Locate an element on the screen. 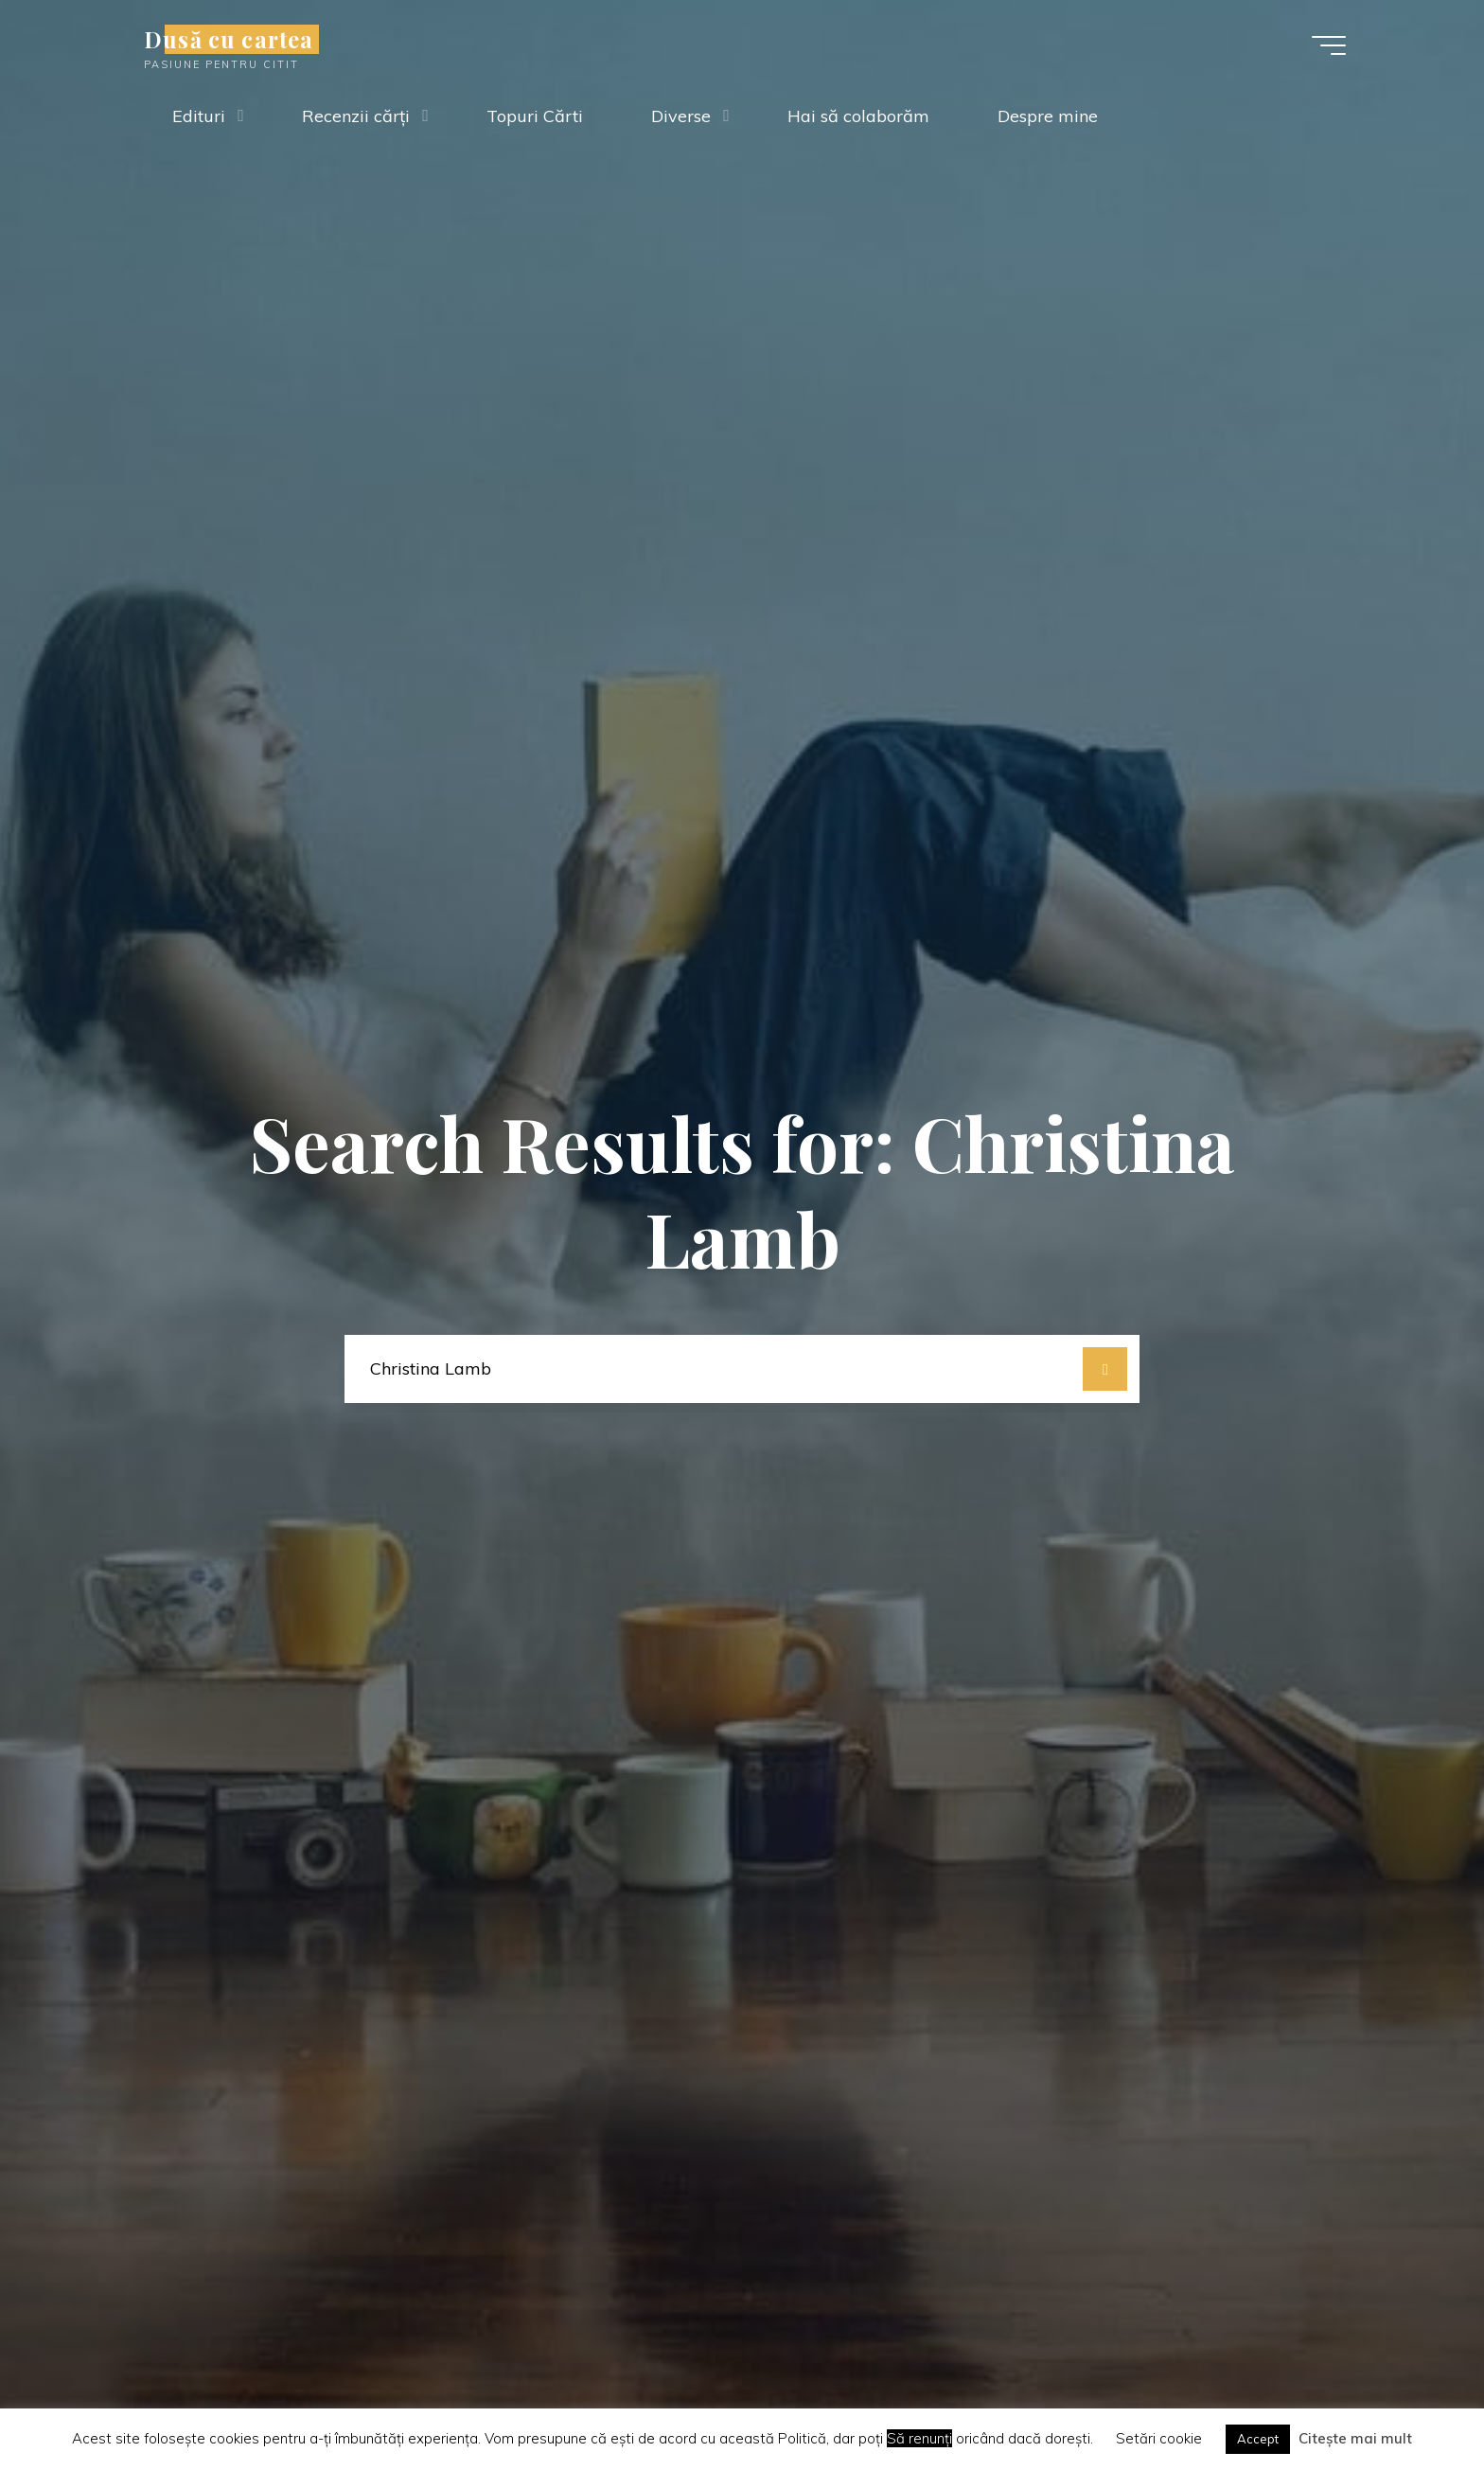 Image resolution: width=1484 pixels, height=2470 pixels. Citește mai mult is located at coordinates (1355, 2438).